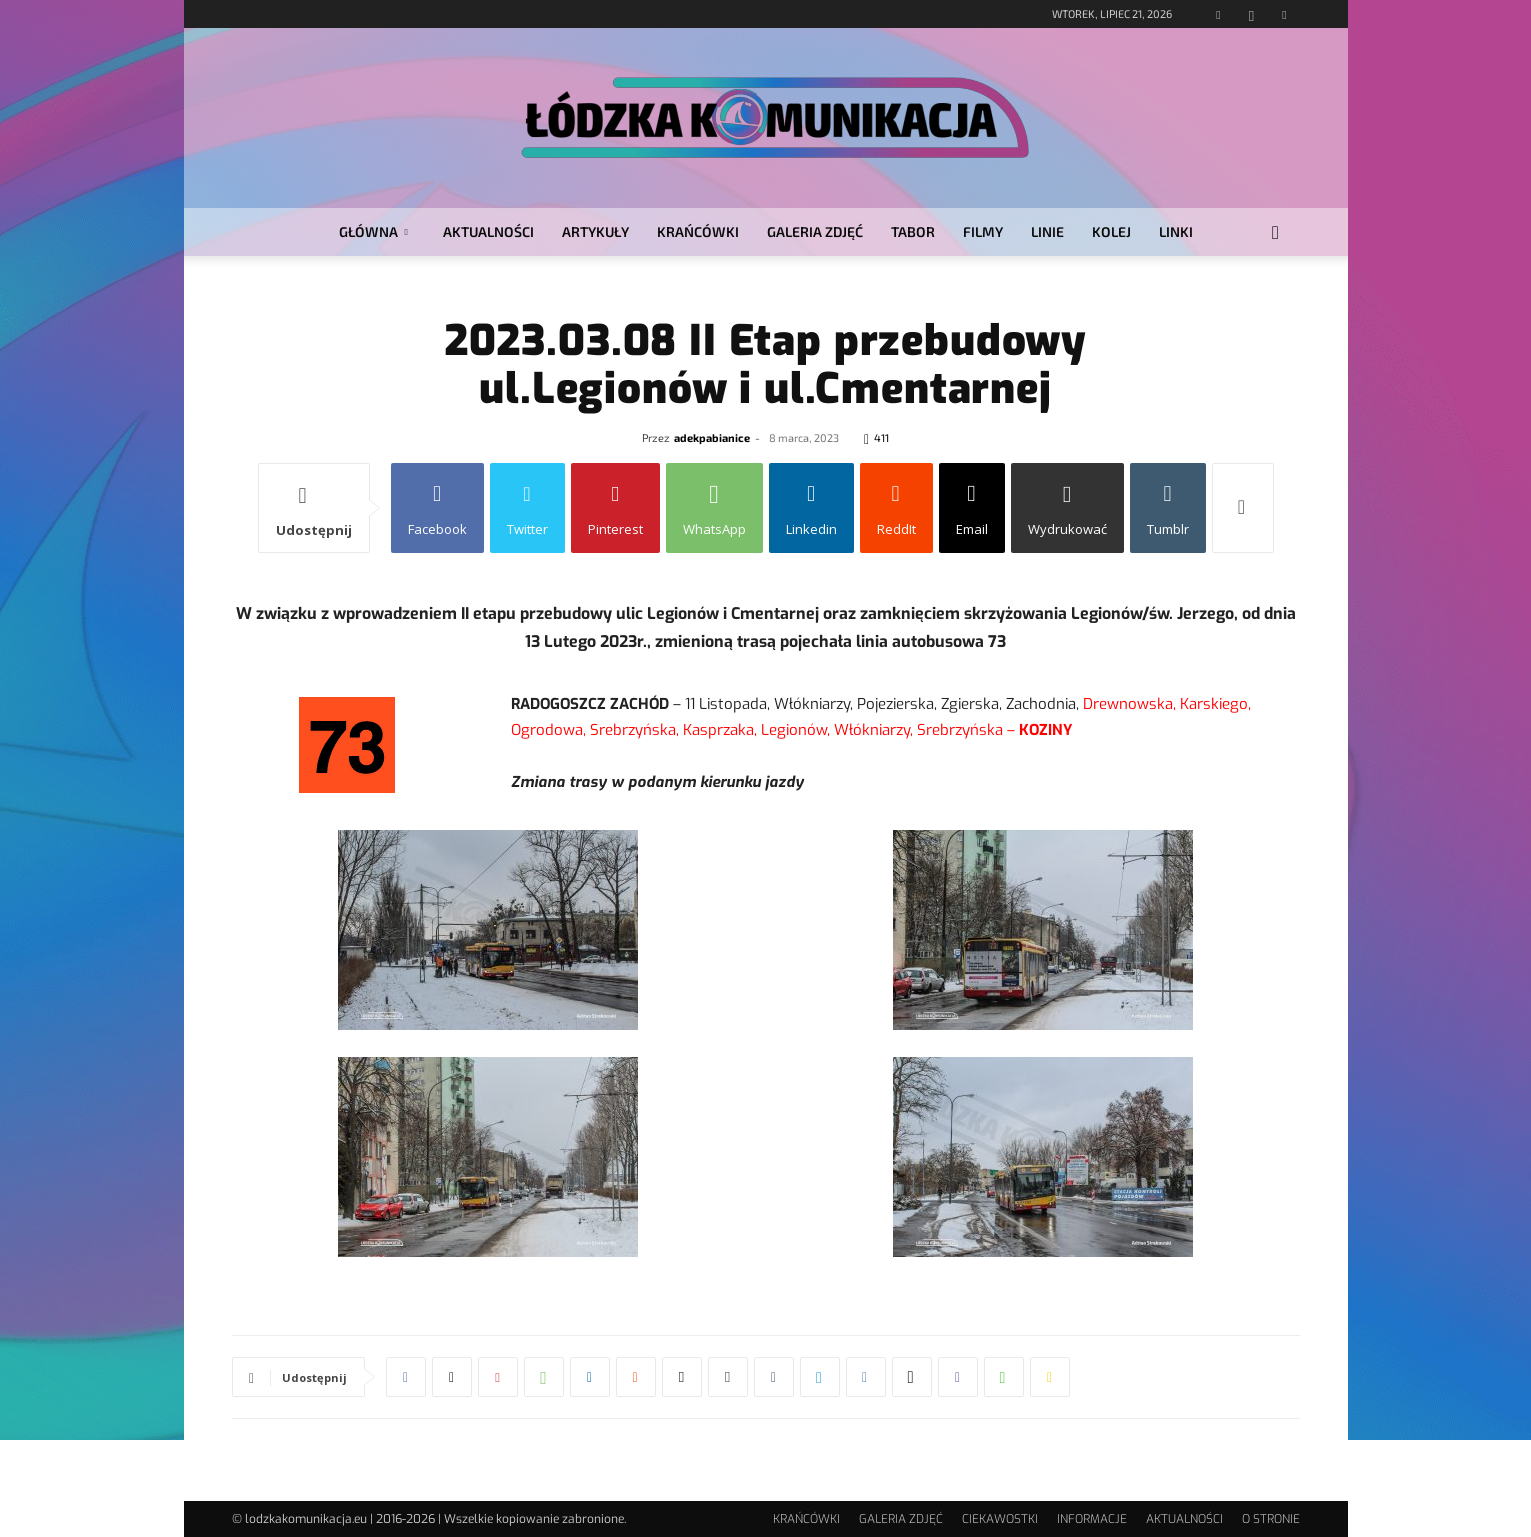 This screenshot has width=1531, height=1537. Describe the element at coordinates (815, 231) in the screenshot. I see `GALERIA ZDJĘĆ` at that location.